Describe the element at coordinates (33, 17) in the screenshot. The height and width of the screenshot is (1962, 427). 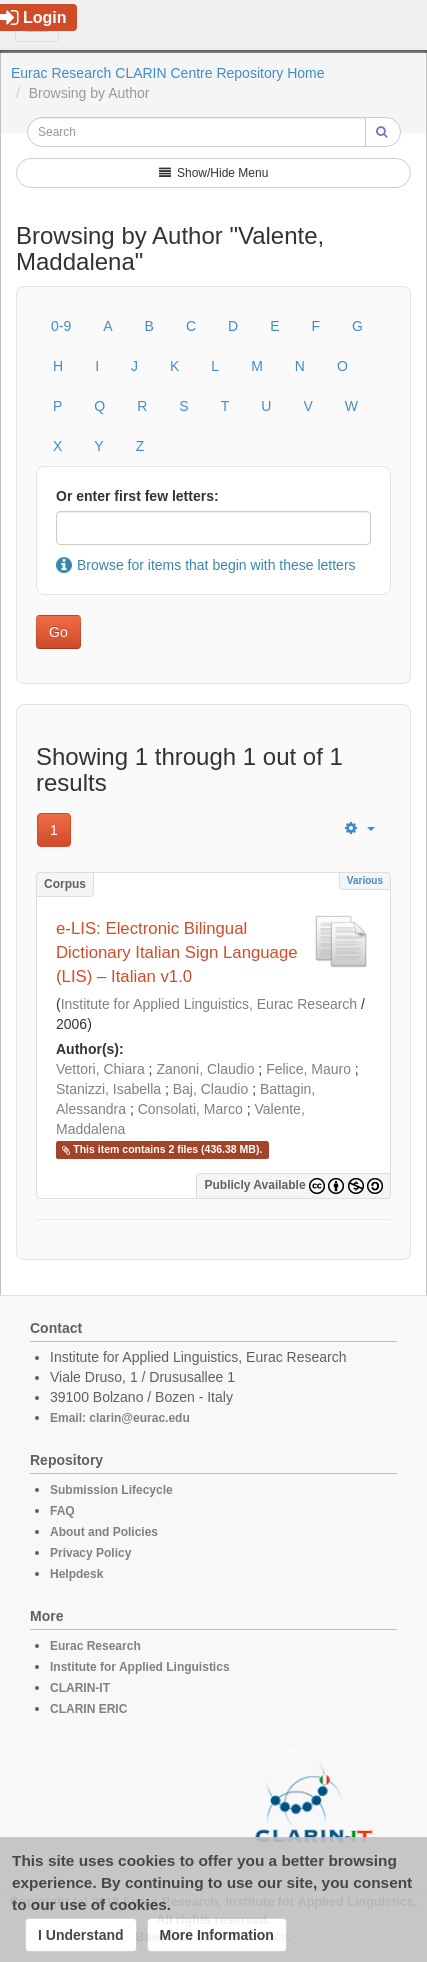
I see `Login` at that location.